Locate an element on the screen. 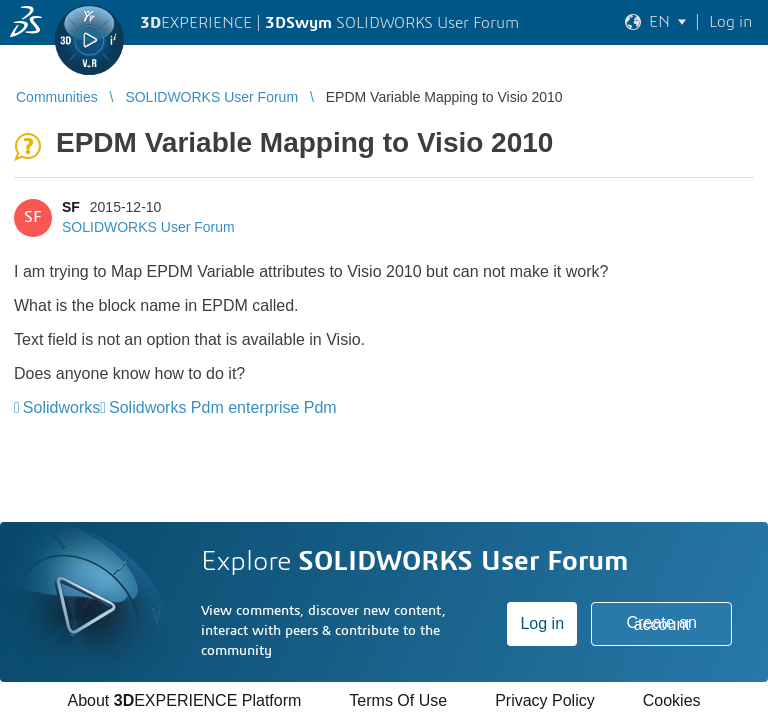 This screenshot has width=768, height=720. Solidworks is located at coordinates (61, 407).